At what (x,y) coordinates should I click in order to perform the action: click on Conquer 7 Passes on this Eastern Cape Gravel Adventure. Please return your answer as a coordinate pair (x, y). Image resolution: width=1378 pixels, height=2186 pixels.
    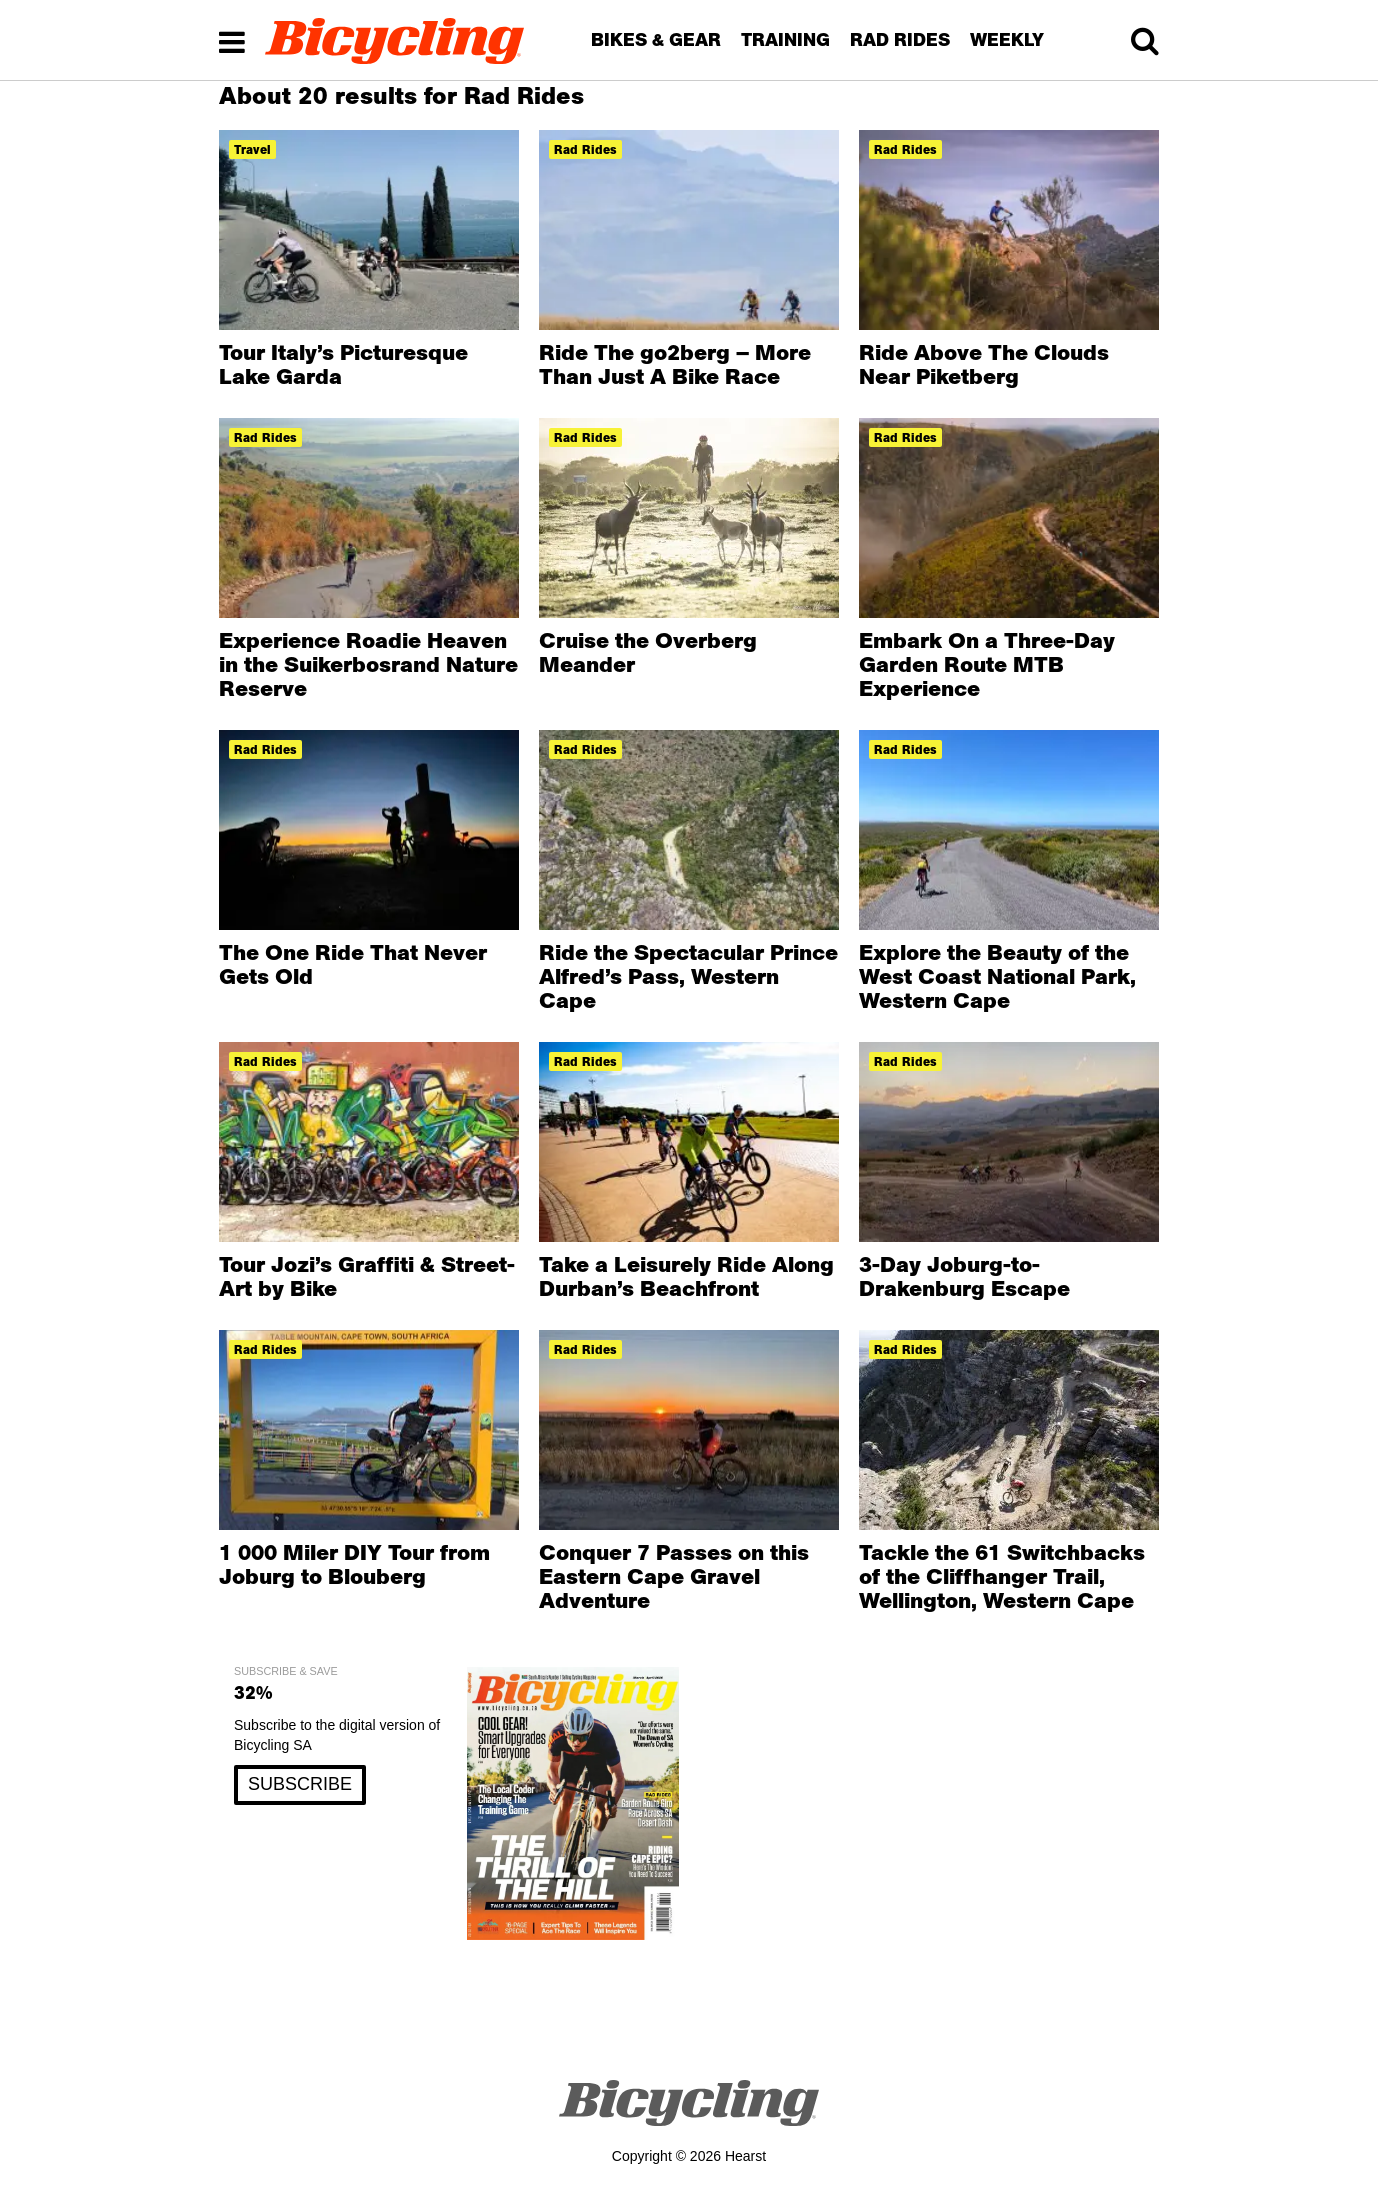
    Looking at the image, I should click on (674, 1576).